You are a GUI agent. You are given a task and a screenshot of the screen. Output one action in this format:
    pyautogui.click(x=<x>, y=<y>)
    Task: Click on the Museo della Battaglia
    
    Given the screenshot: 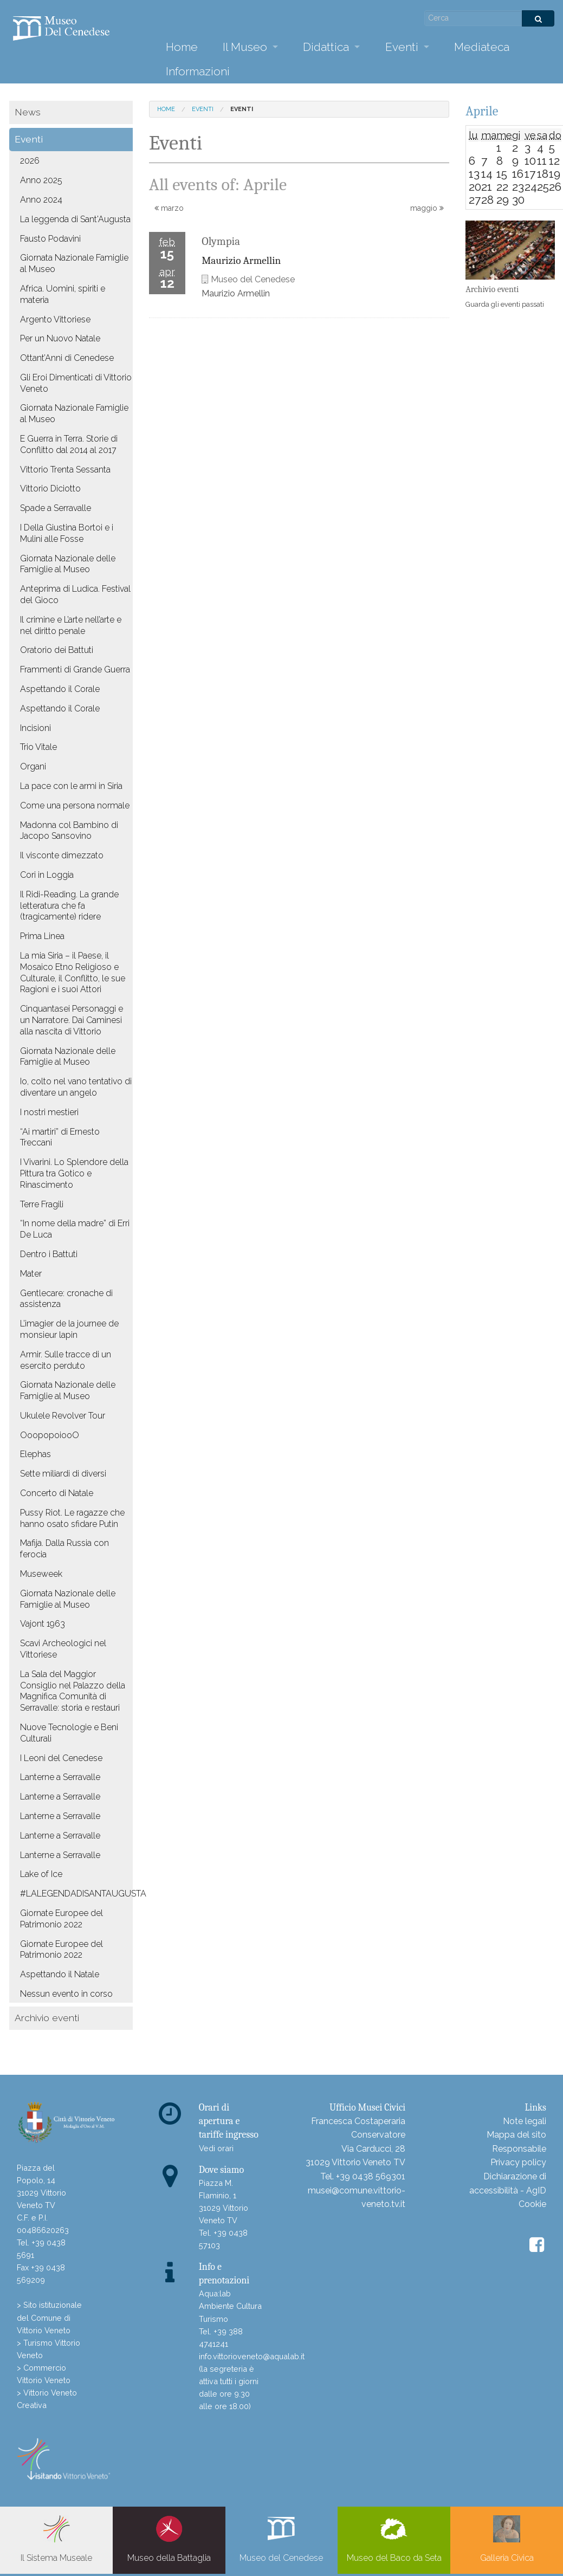 What is the action you would take?
    pyautogui.click(x=169, y=2539)
    